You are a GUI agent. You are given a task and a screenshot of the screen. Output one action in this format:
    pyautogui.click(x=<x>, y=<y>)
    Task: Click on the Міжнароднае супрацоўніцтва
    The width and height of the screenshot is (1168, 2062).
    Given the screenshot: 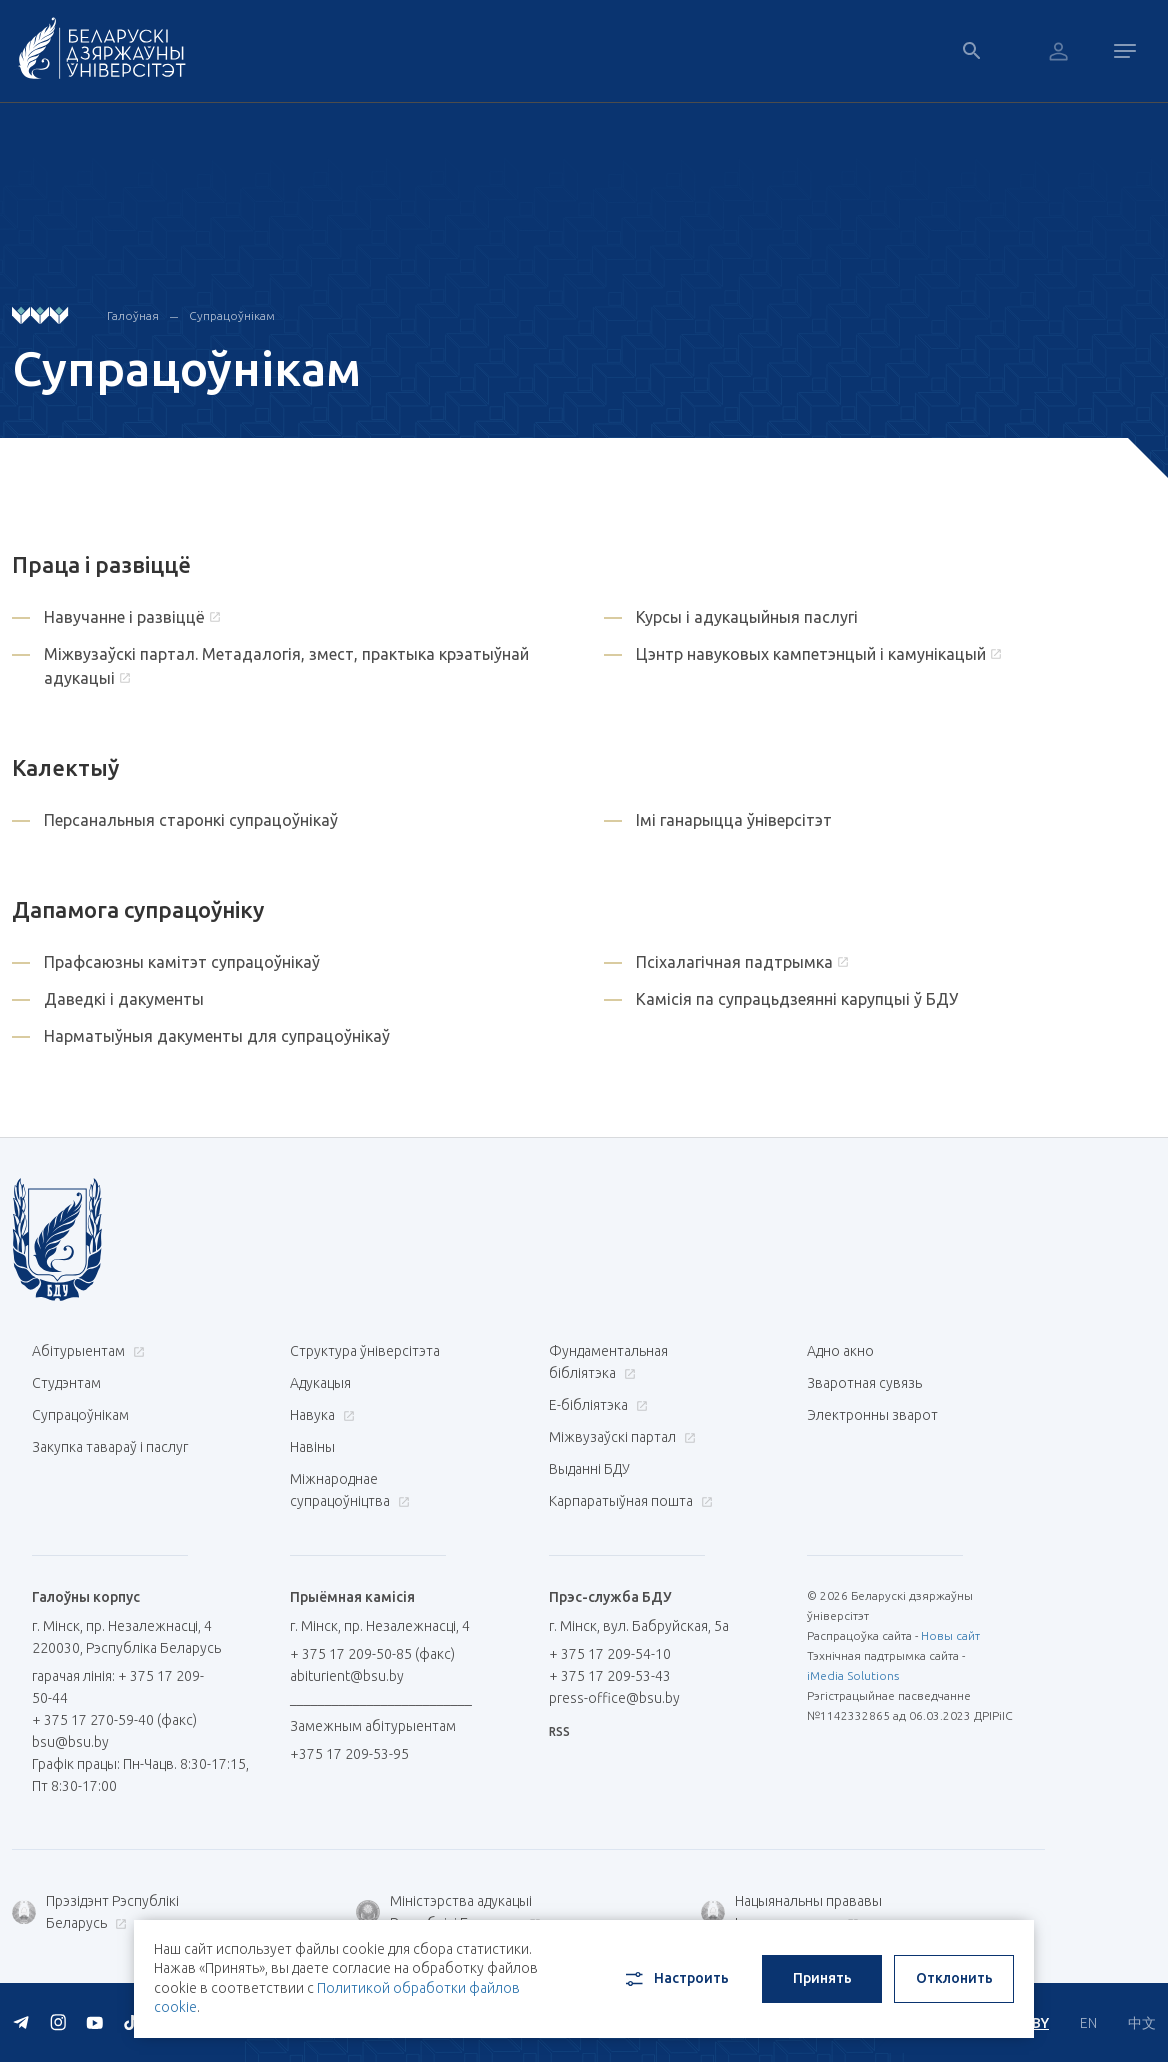 What is the action you would take?
    pyautogui.click(x=350, y=1490)
    